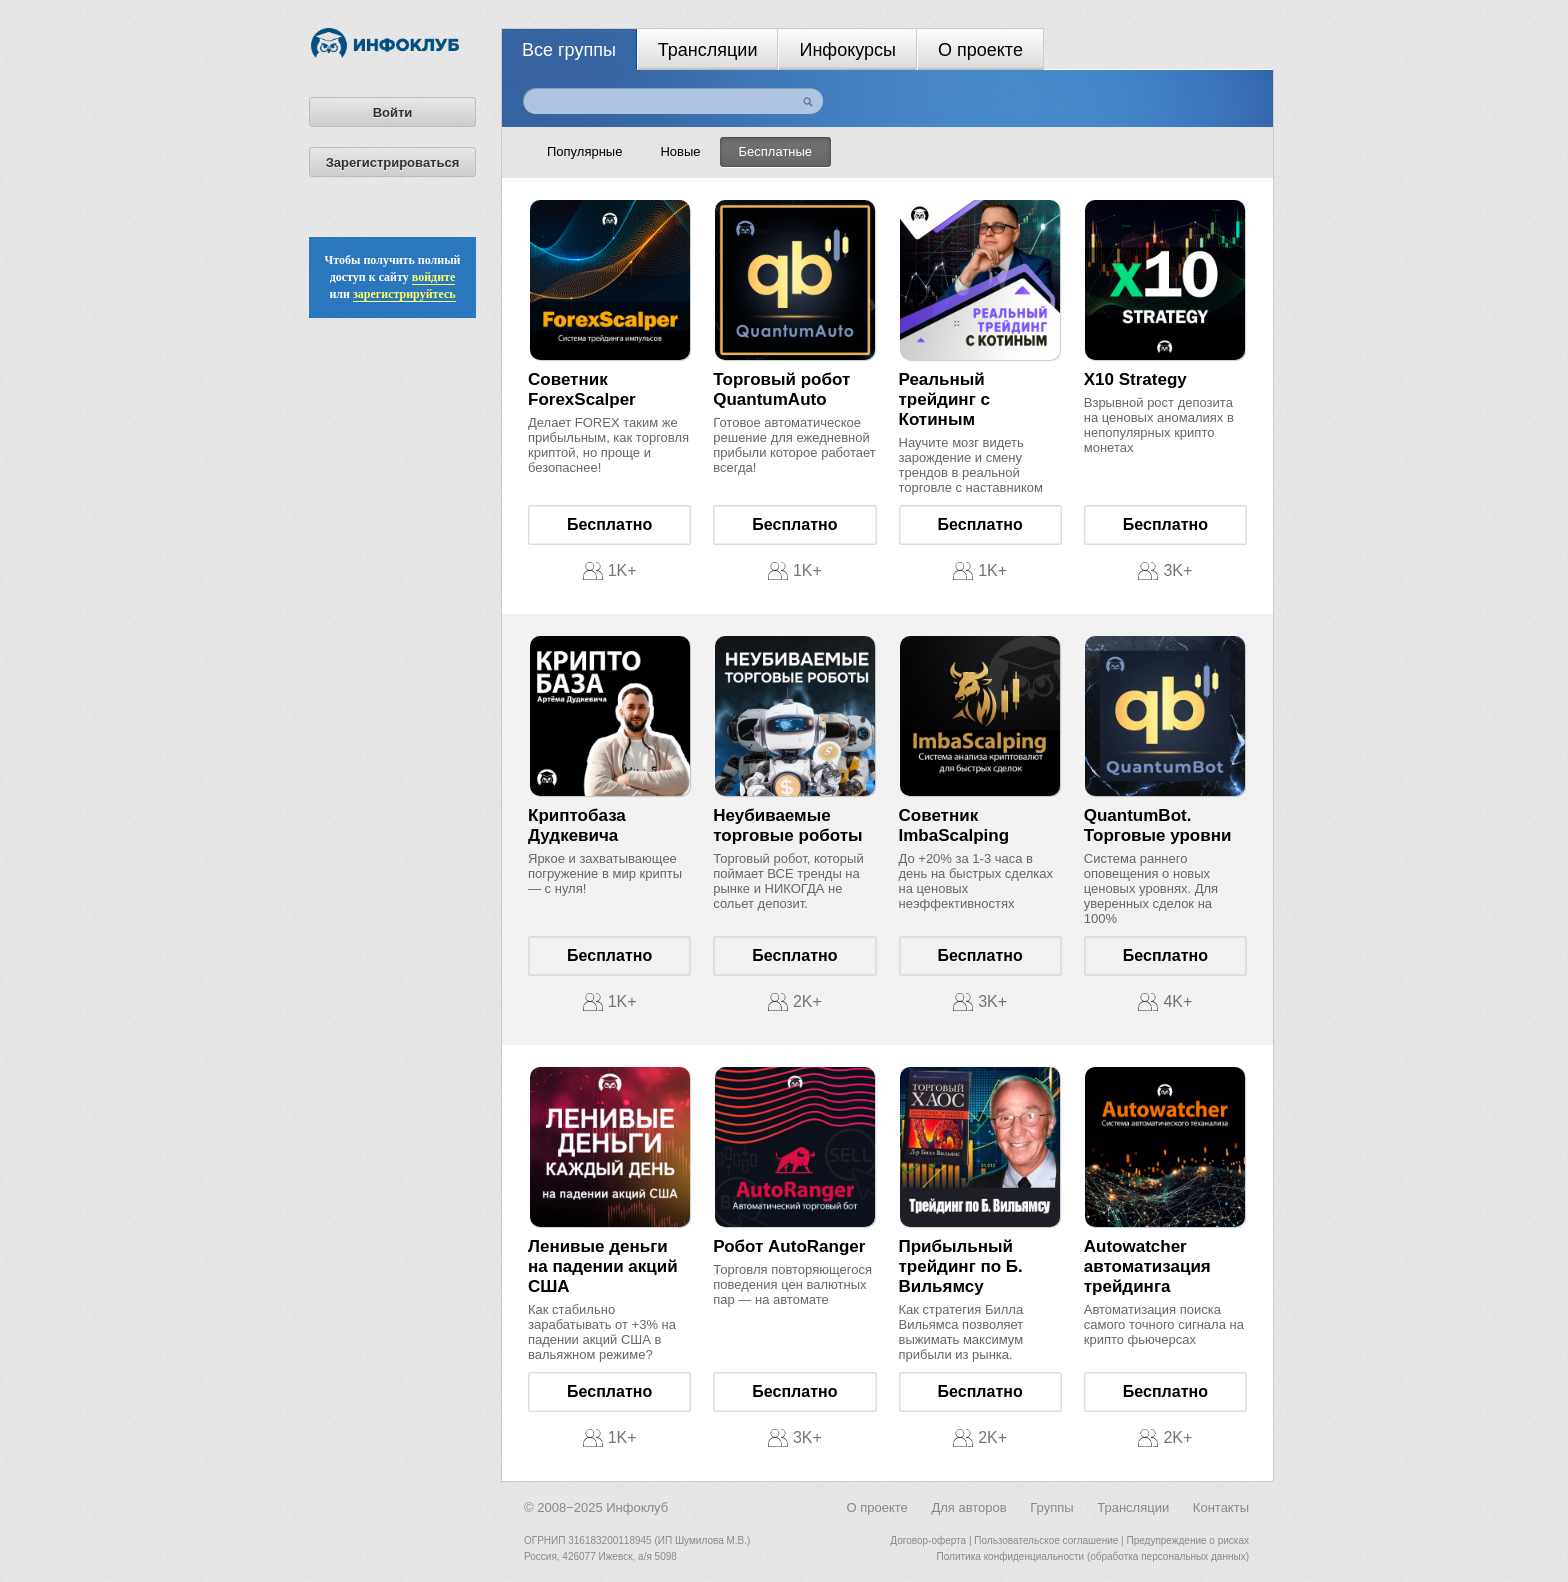  What do you see at coordinates (584, 151) in the screenshot?
I see `Популярные` at bounding box center [584, 151].